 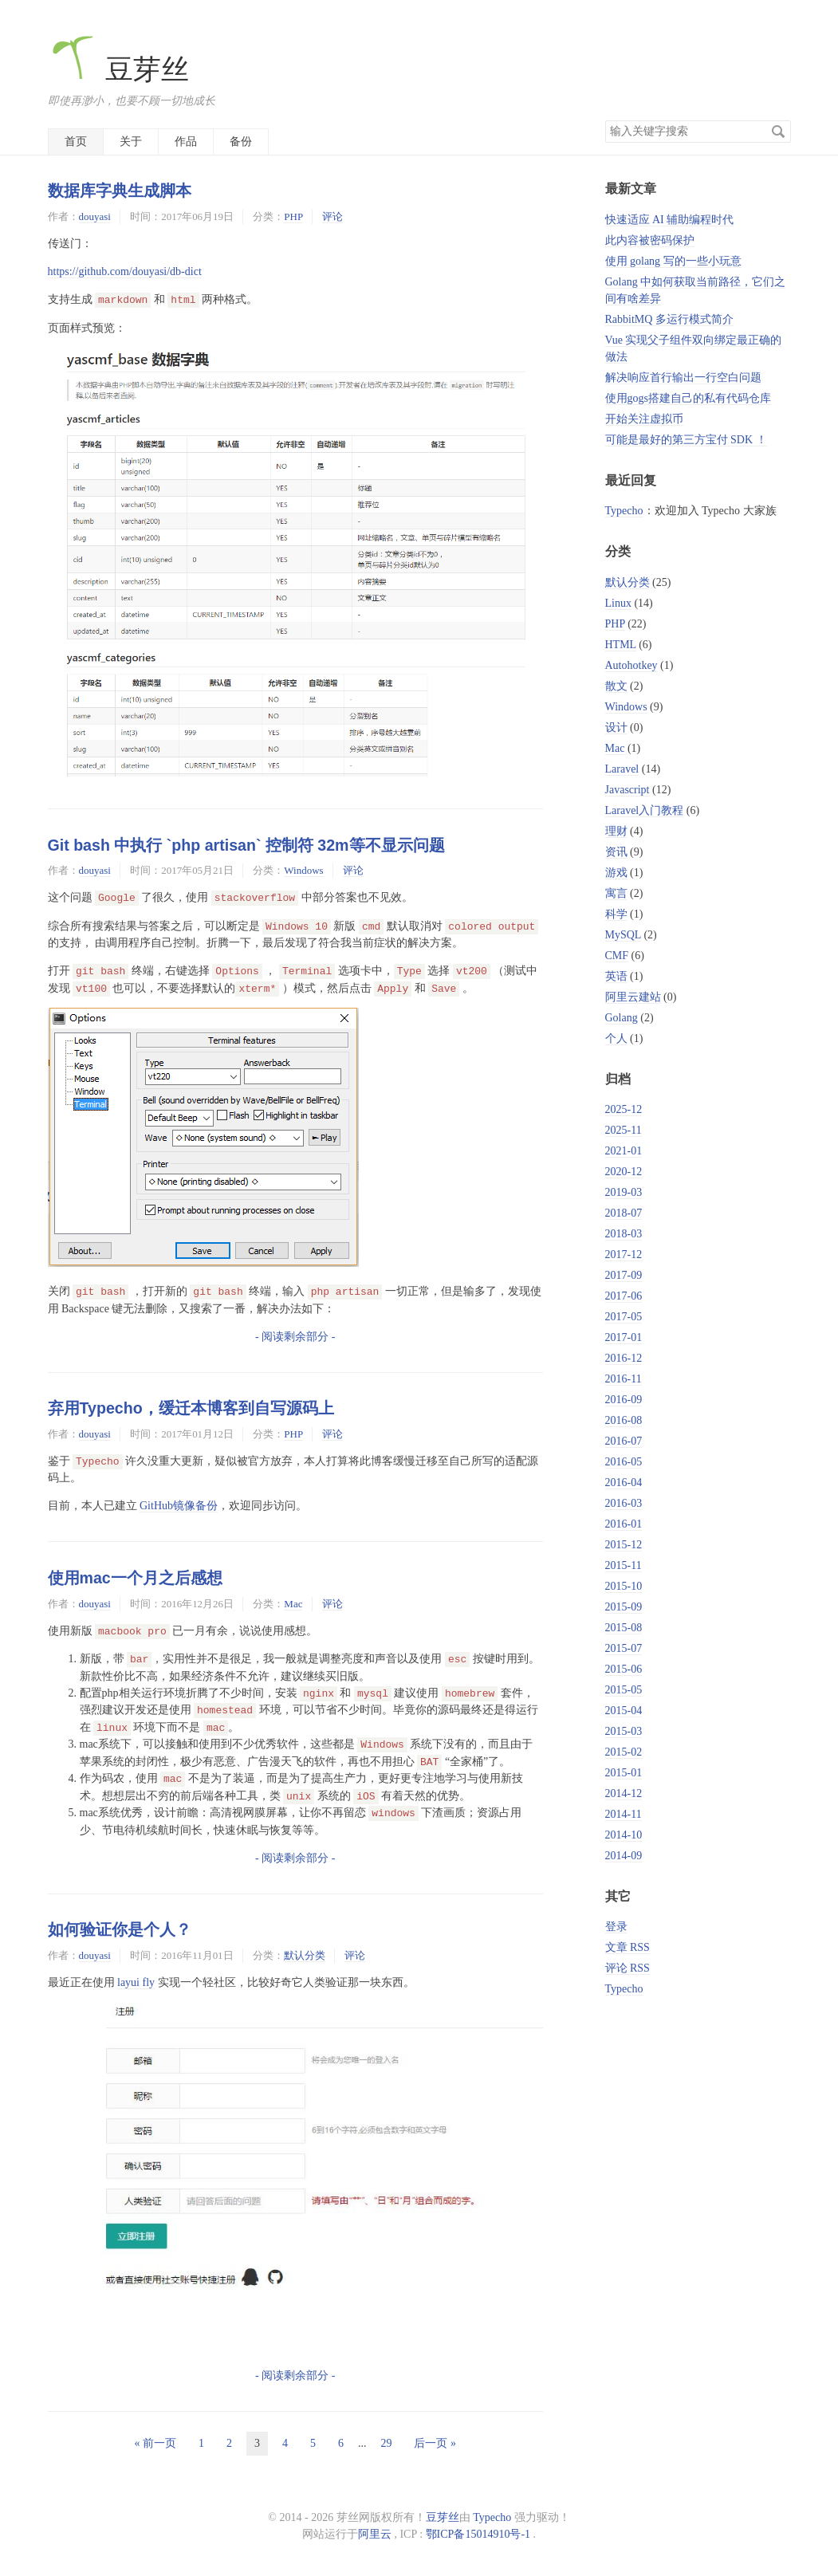 What do you see at coordinates (778, 131) in the screenshot?
I see `搜索` at bounding box center [778, 131].